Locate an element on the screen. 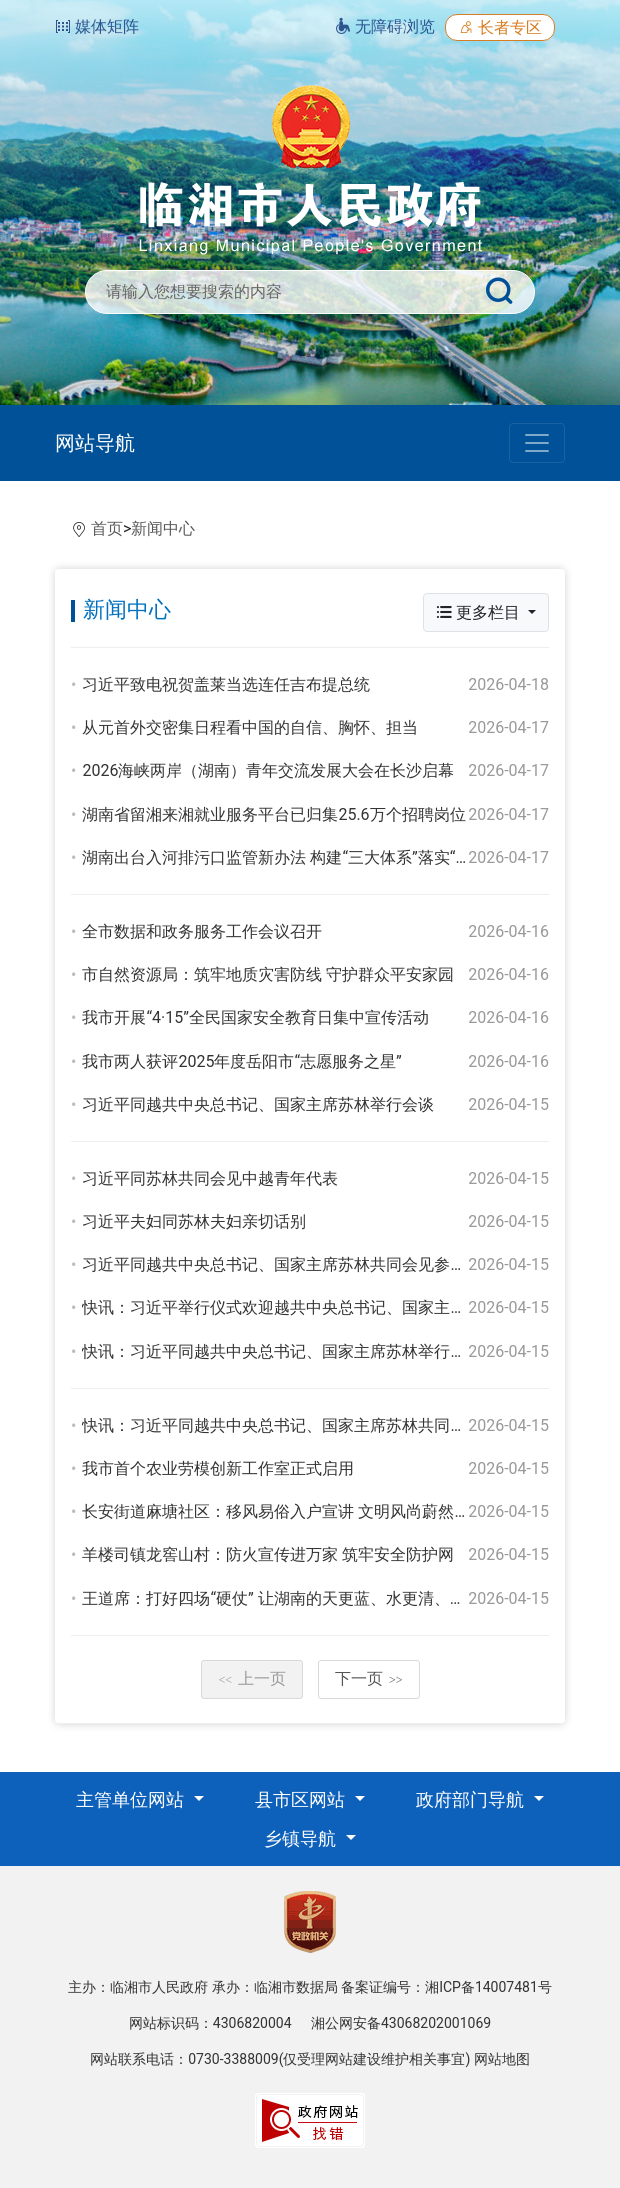  湖南出台入河排污口监管新办法 构建“三大体系”落实“五大举措” is located at coordinates (303, 857).